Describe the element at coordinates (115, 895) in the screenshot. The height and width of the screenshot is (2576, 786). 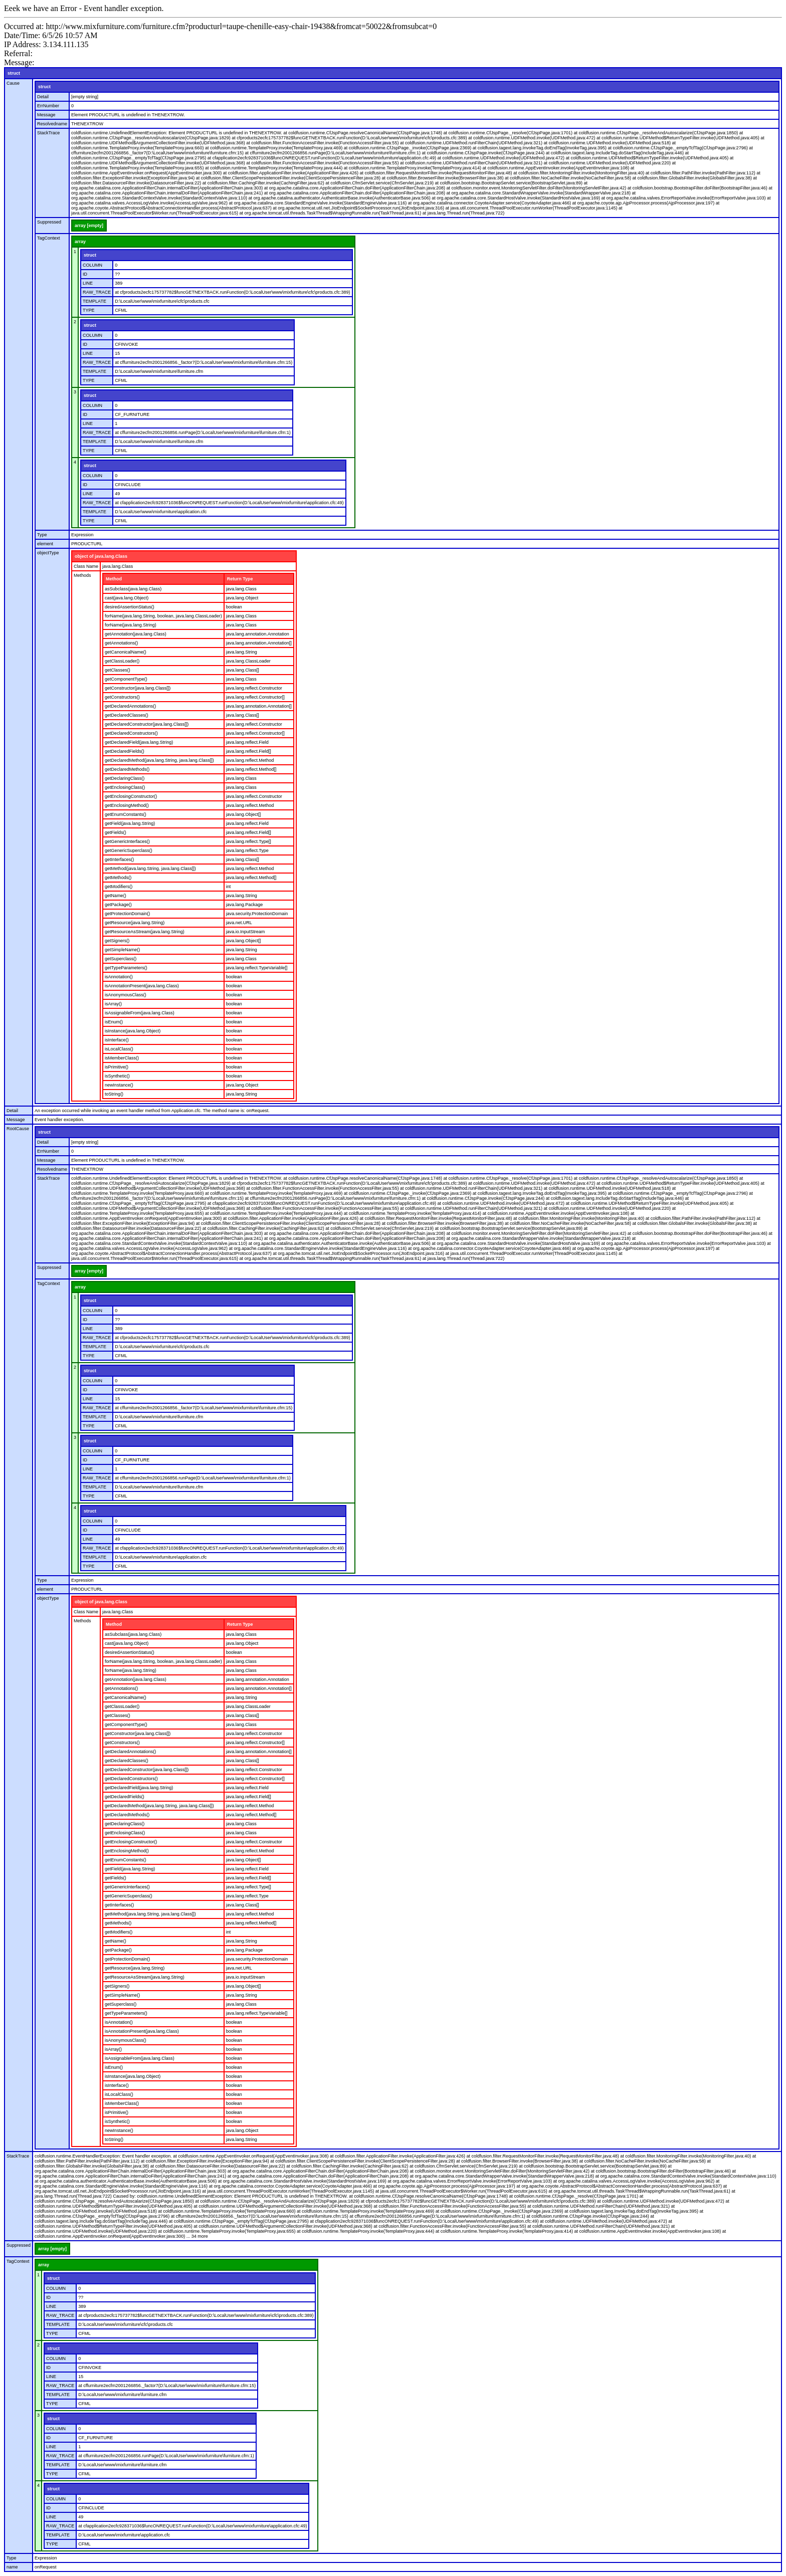
I see `getName()` at that location.